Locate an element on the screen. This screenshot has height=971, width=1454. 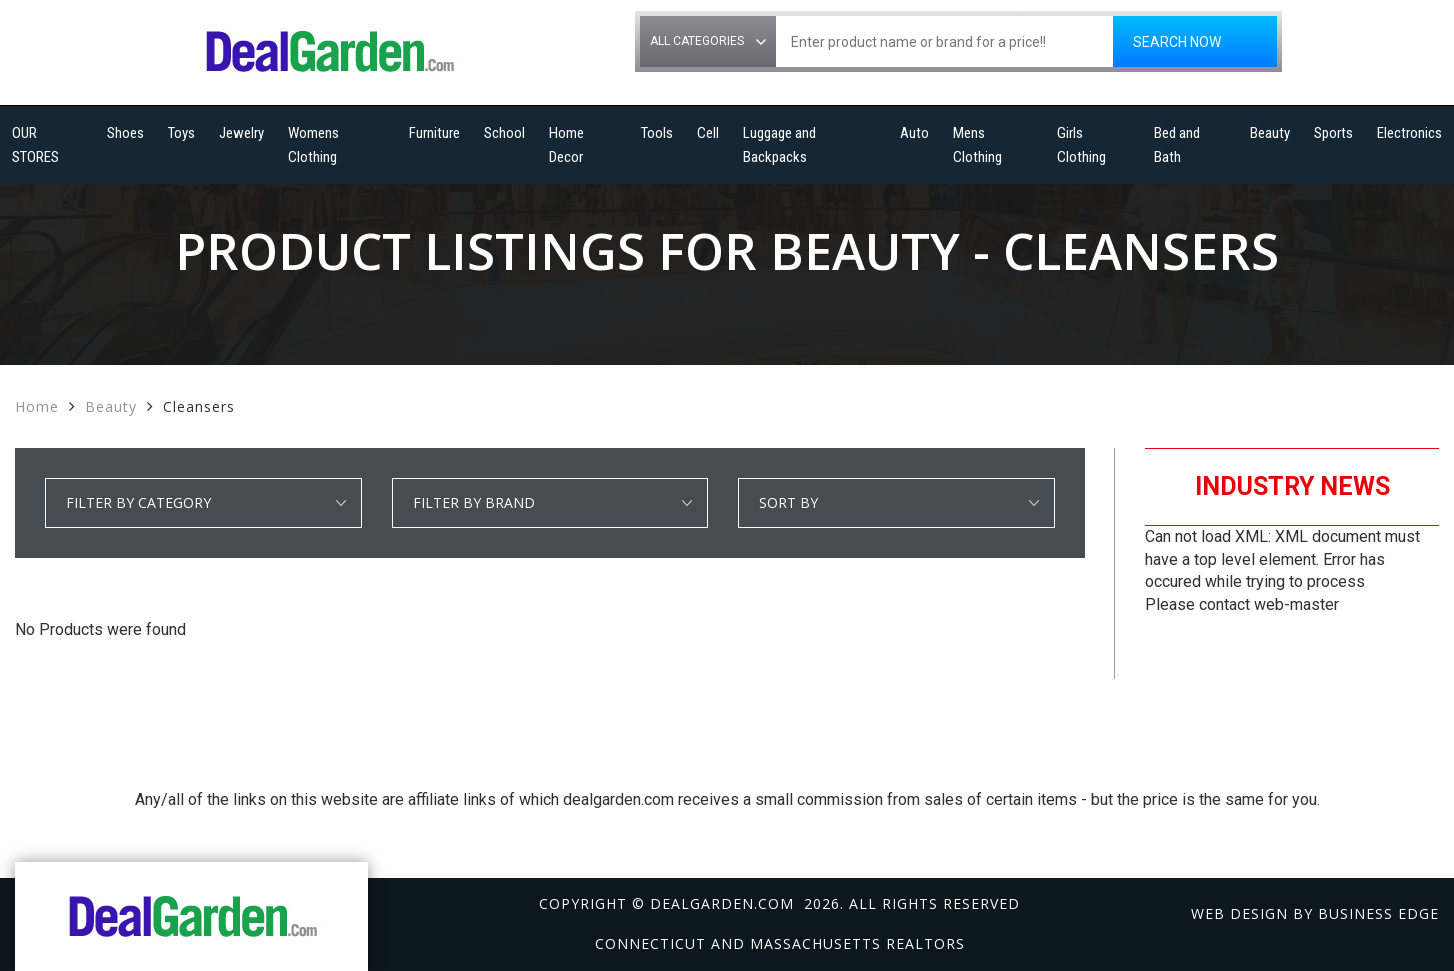
Girls Clothing is located at coordinates (1081, 145).